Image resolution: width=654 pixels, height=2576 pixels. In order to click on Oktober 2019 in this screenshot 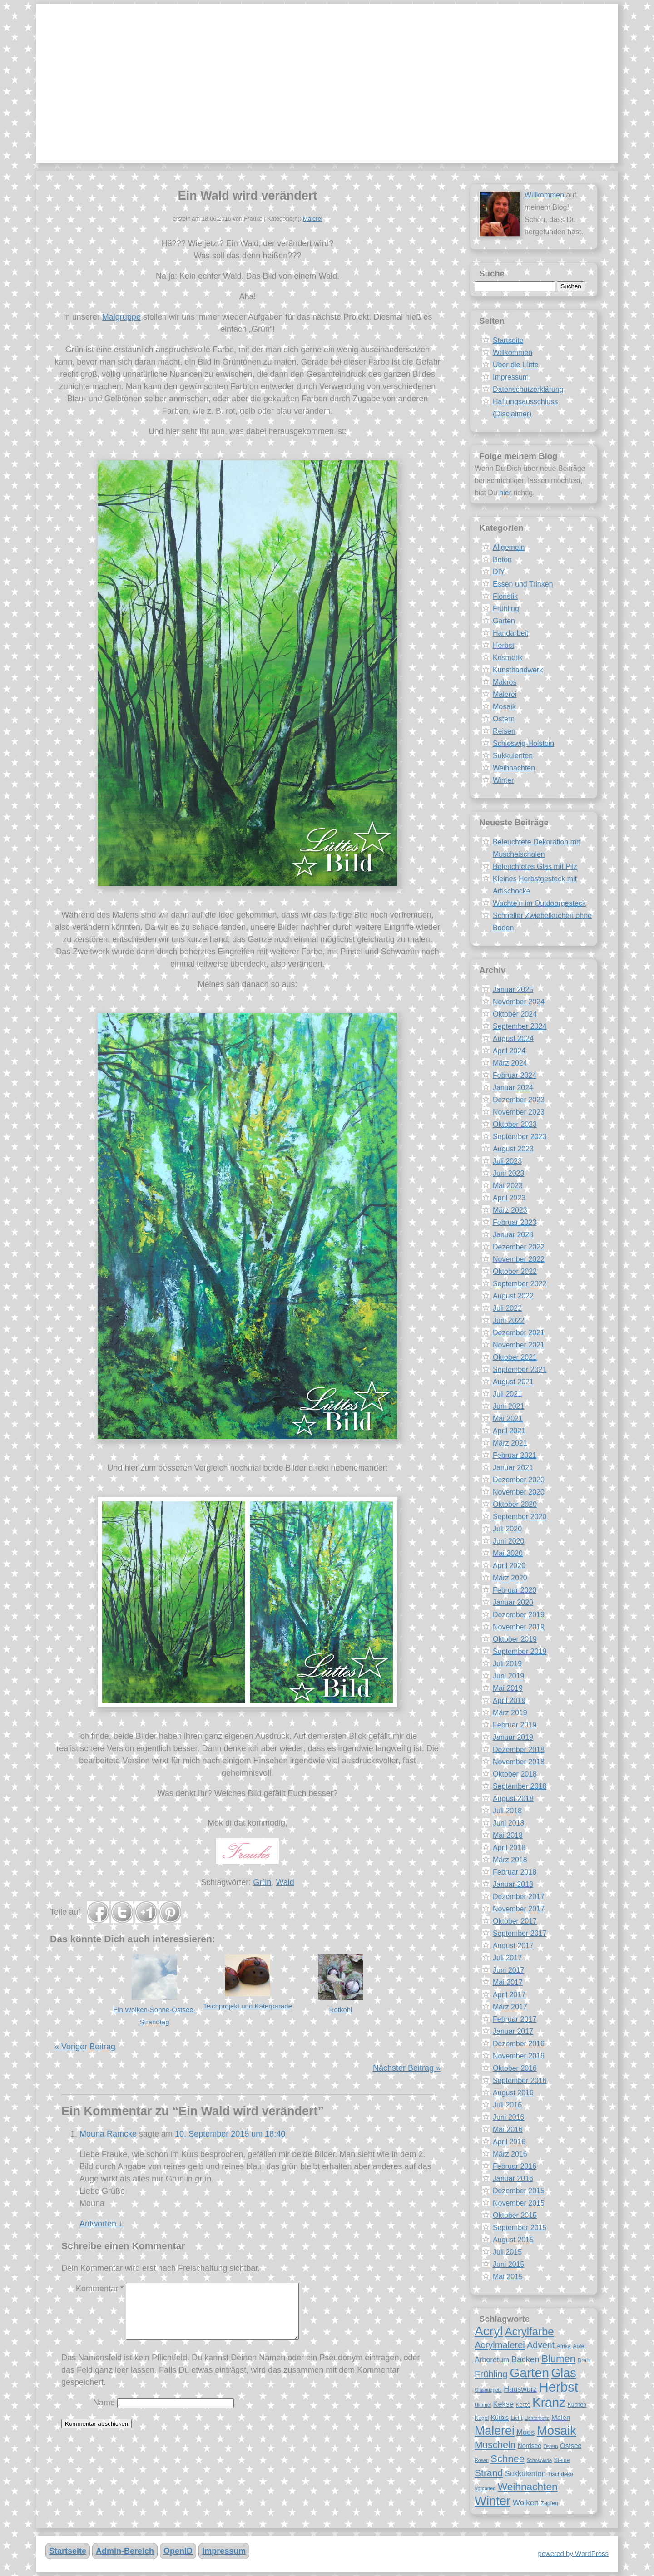, I will do `click(515, 1639)`.